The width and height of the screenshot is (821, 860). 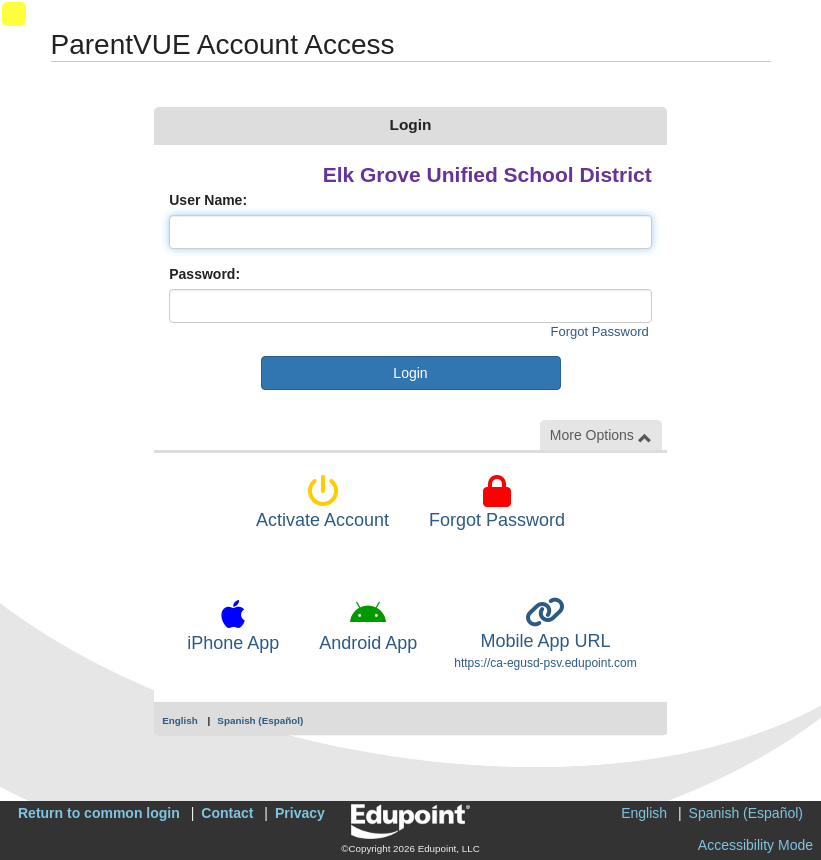 What do you see at coordinates (208, 200) in the screenshot?
I see `User Name:` at bounding box center [208, 200].